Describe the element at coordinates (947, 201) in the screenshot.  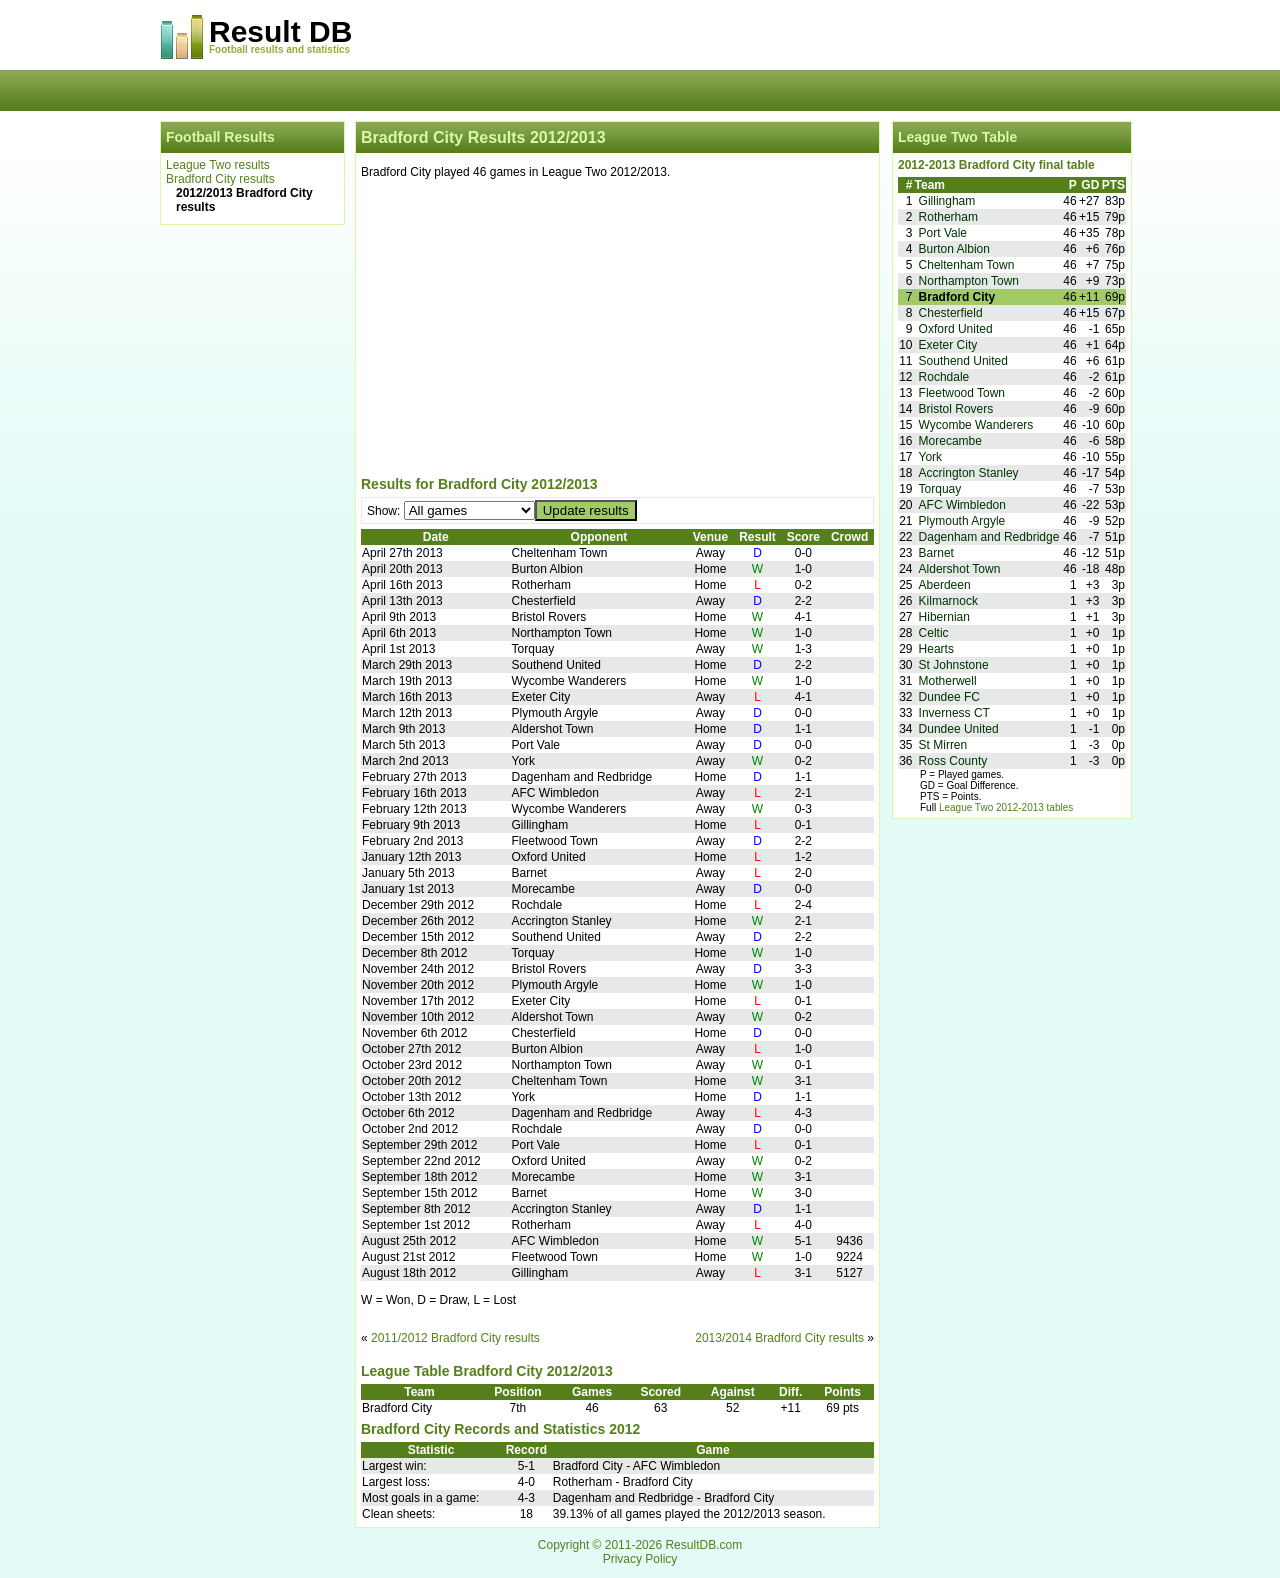
I see `Gillingham` at that location.